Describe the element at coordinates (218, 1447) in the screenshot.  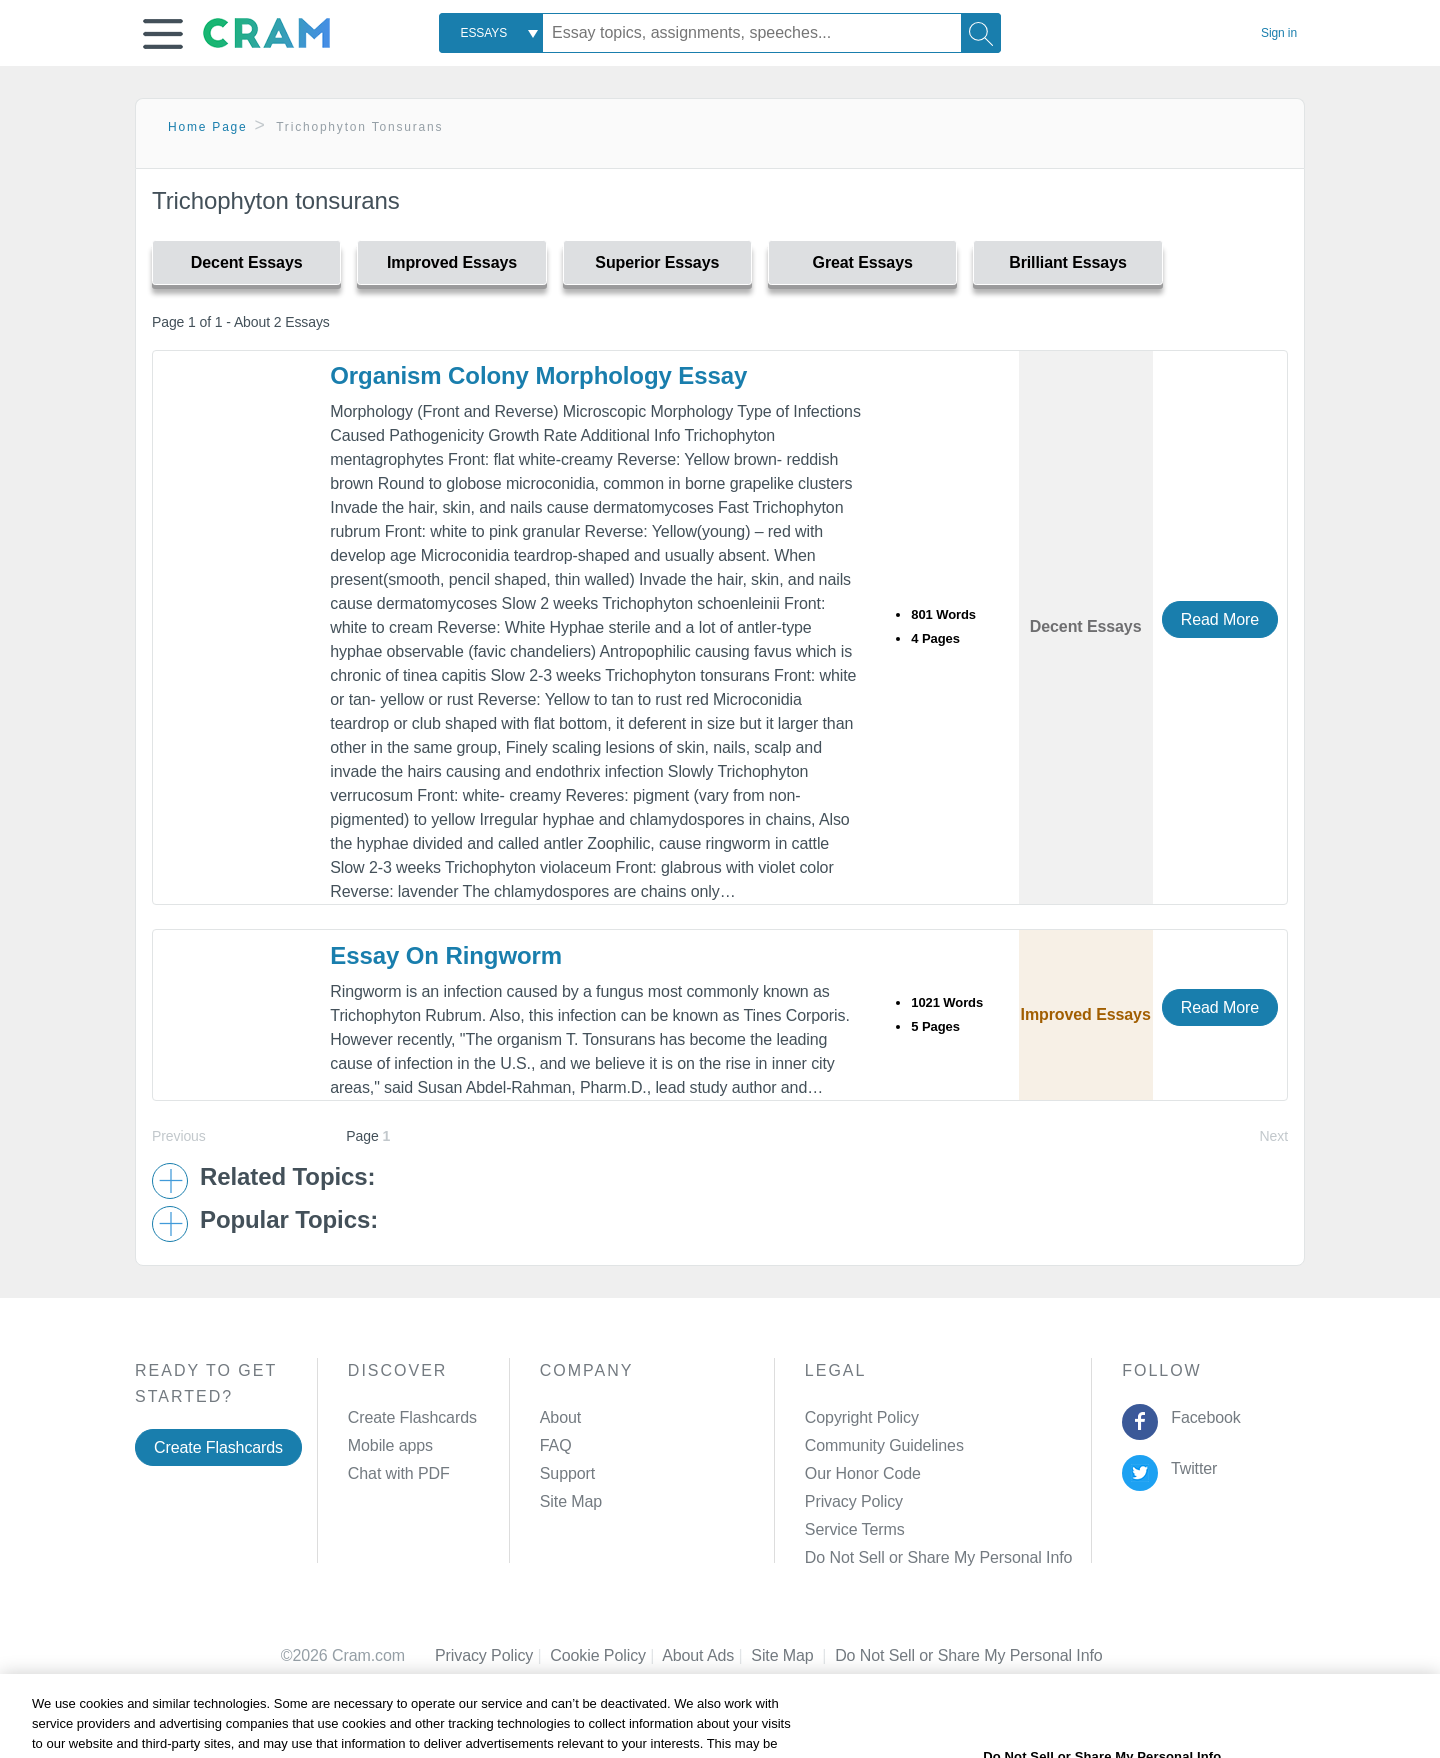
I see `Create Flashcards` at that location.